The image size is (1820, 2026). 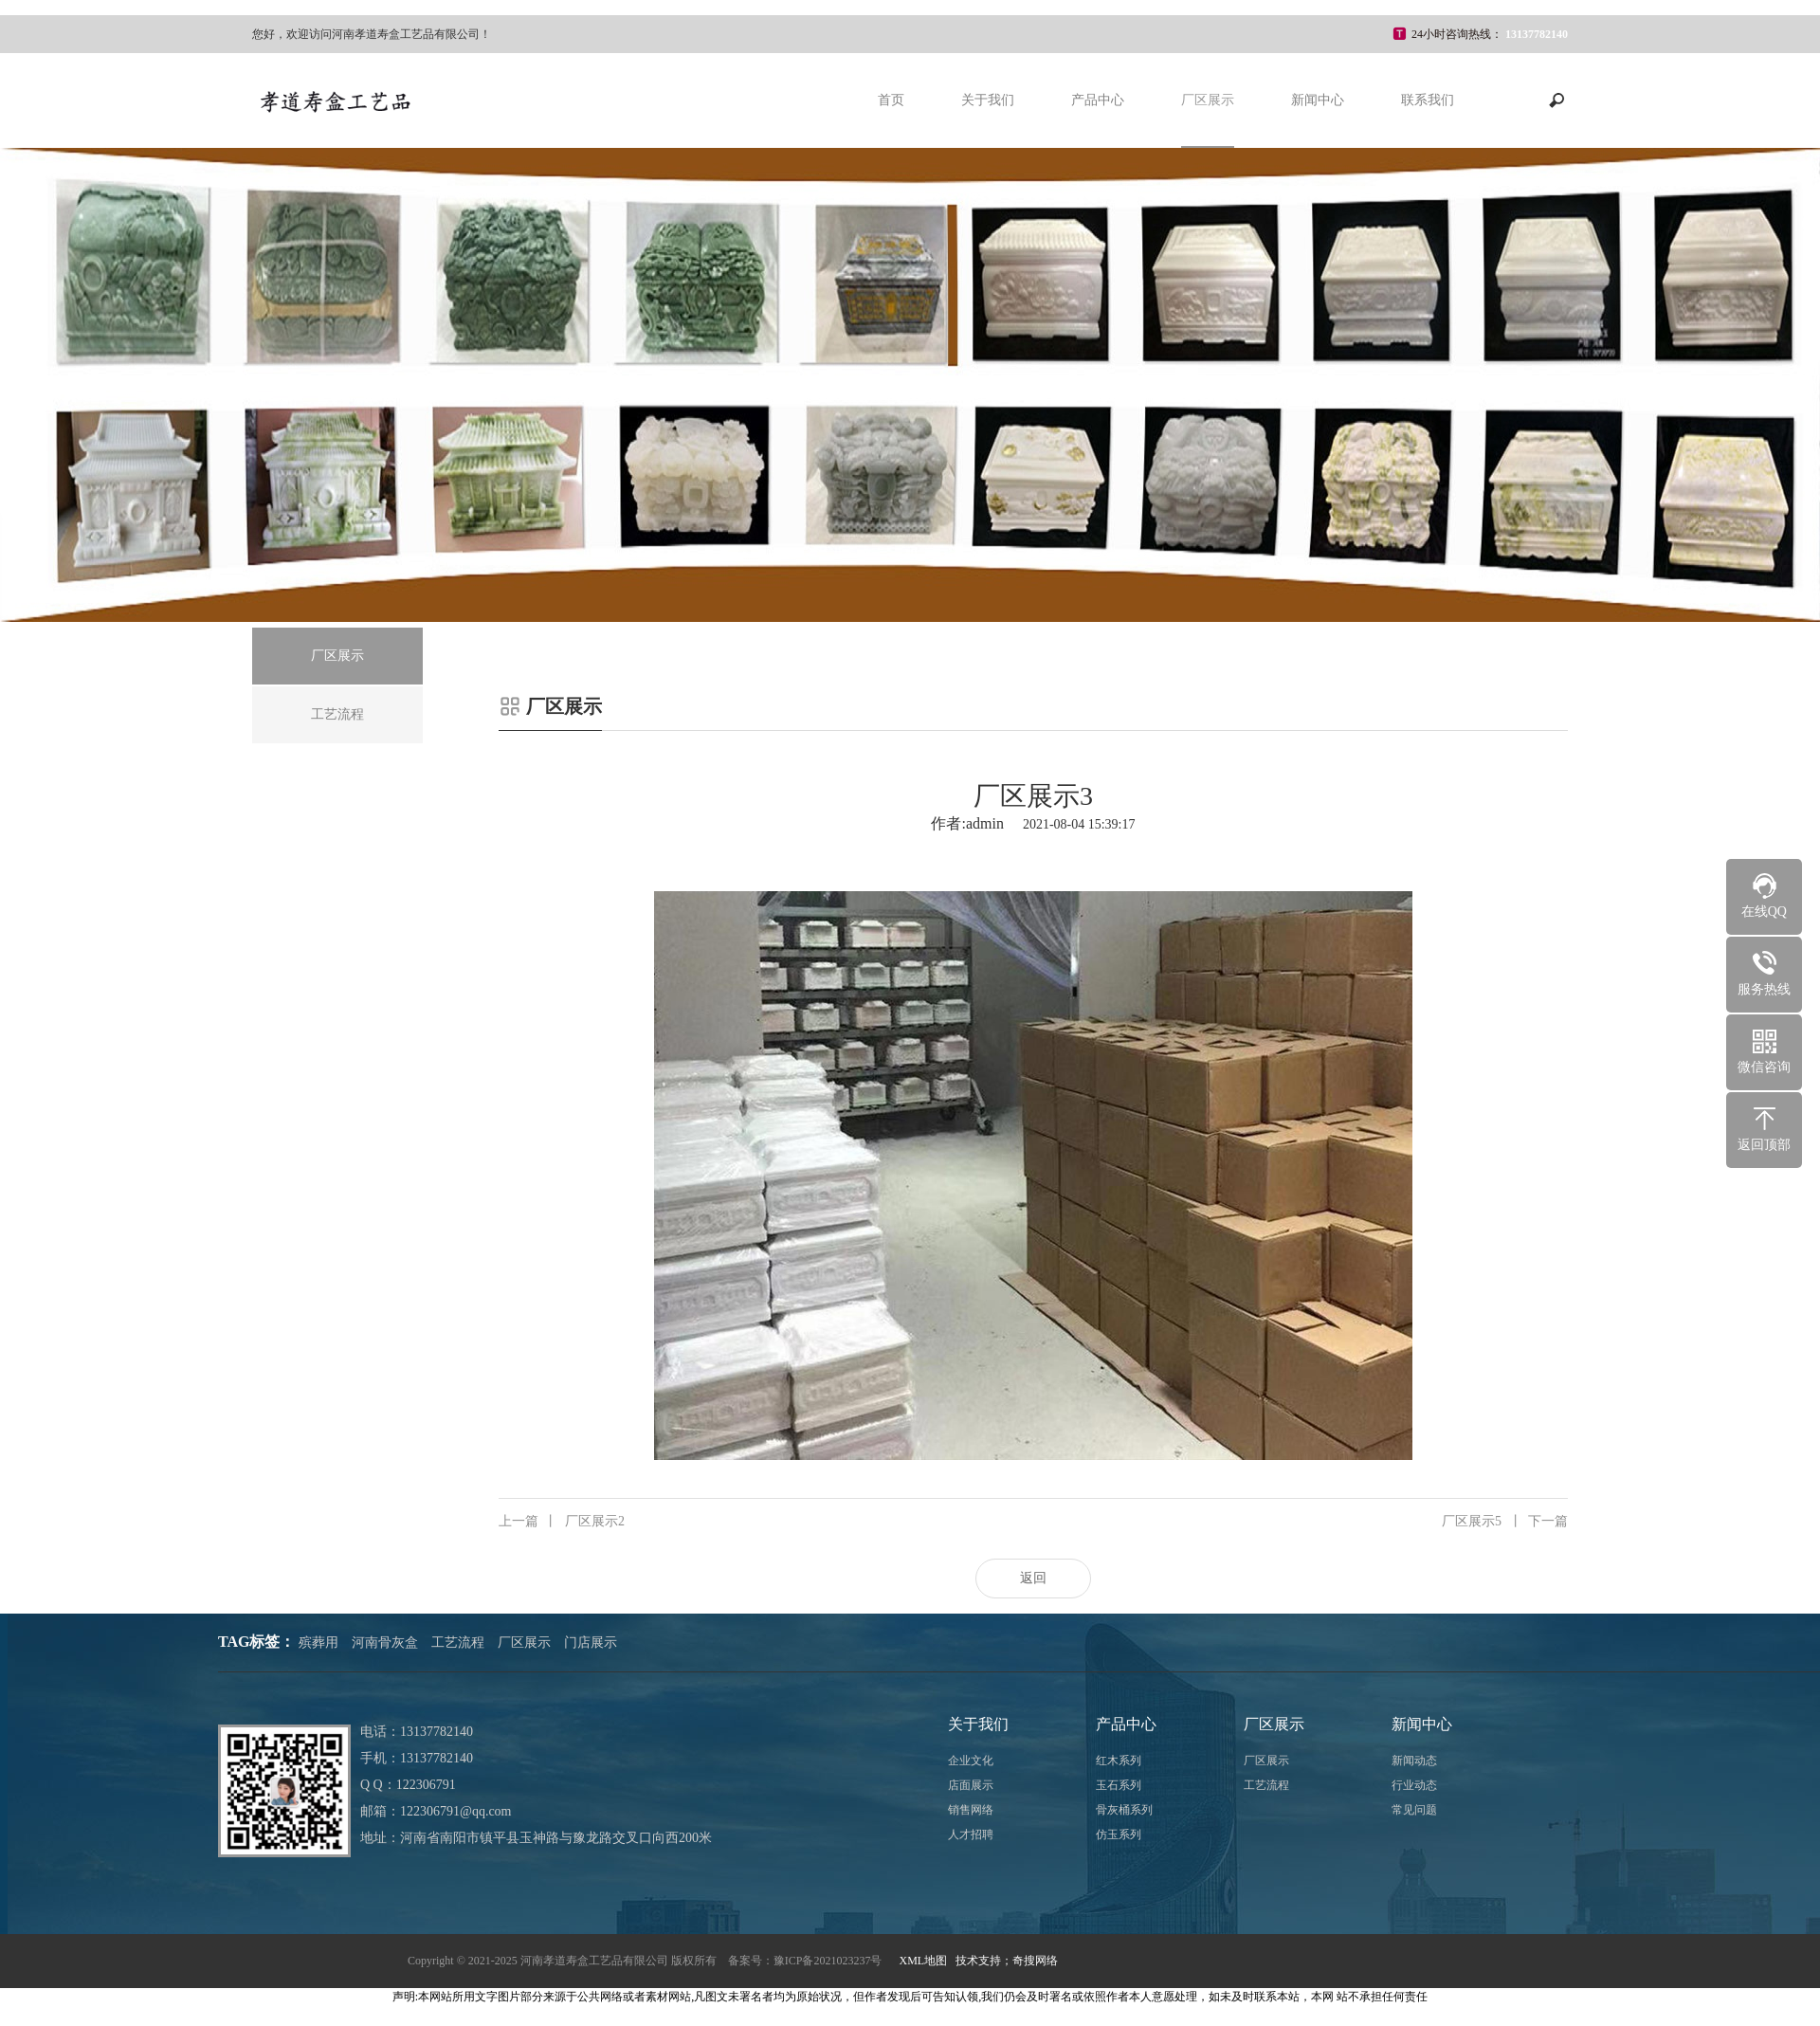 What do you see at coordinates (1097, 100) in the screenshot?
I see `产品中心` at bounding box center [1097, 100].